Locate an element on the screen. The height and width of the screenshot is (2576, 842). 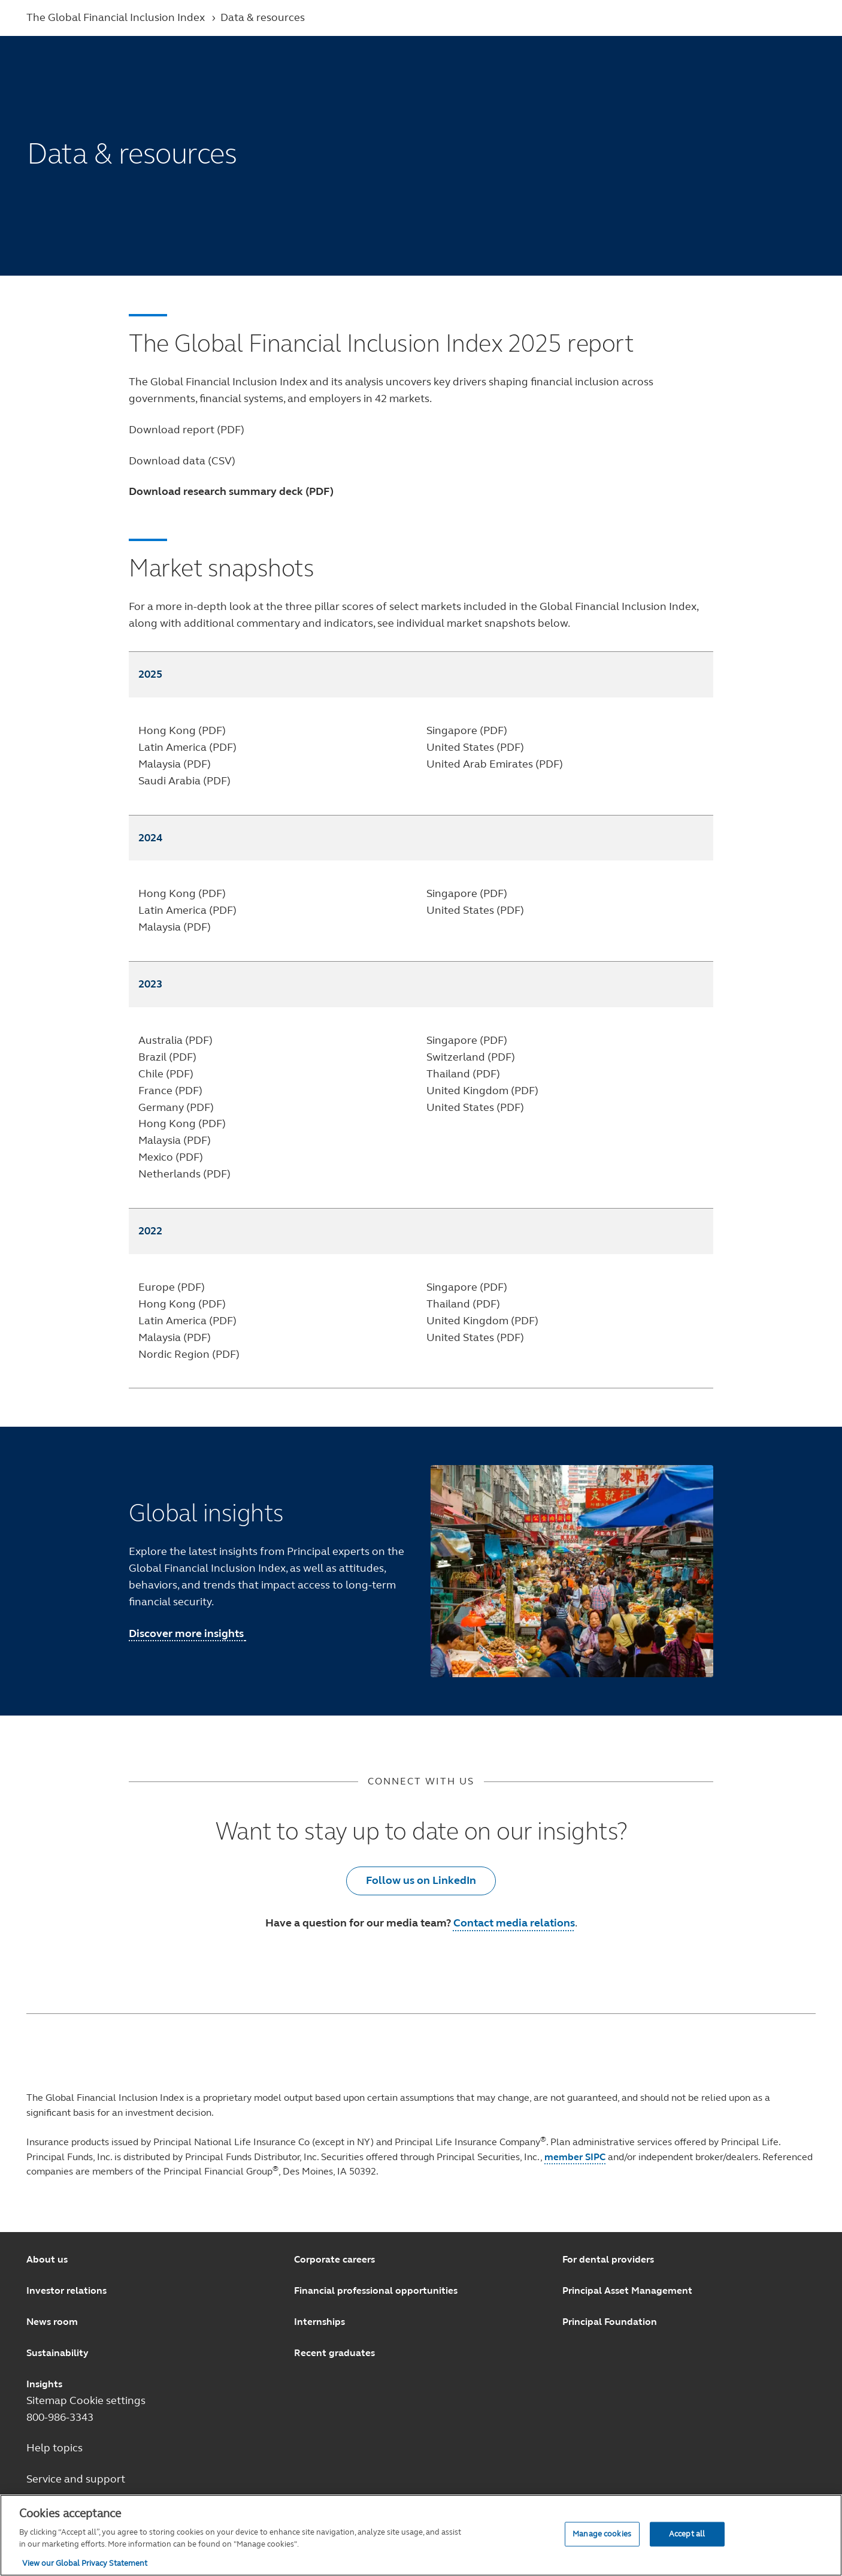
United States (PDF) is located at coordinates (475, 747).